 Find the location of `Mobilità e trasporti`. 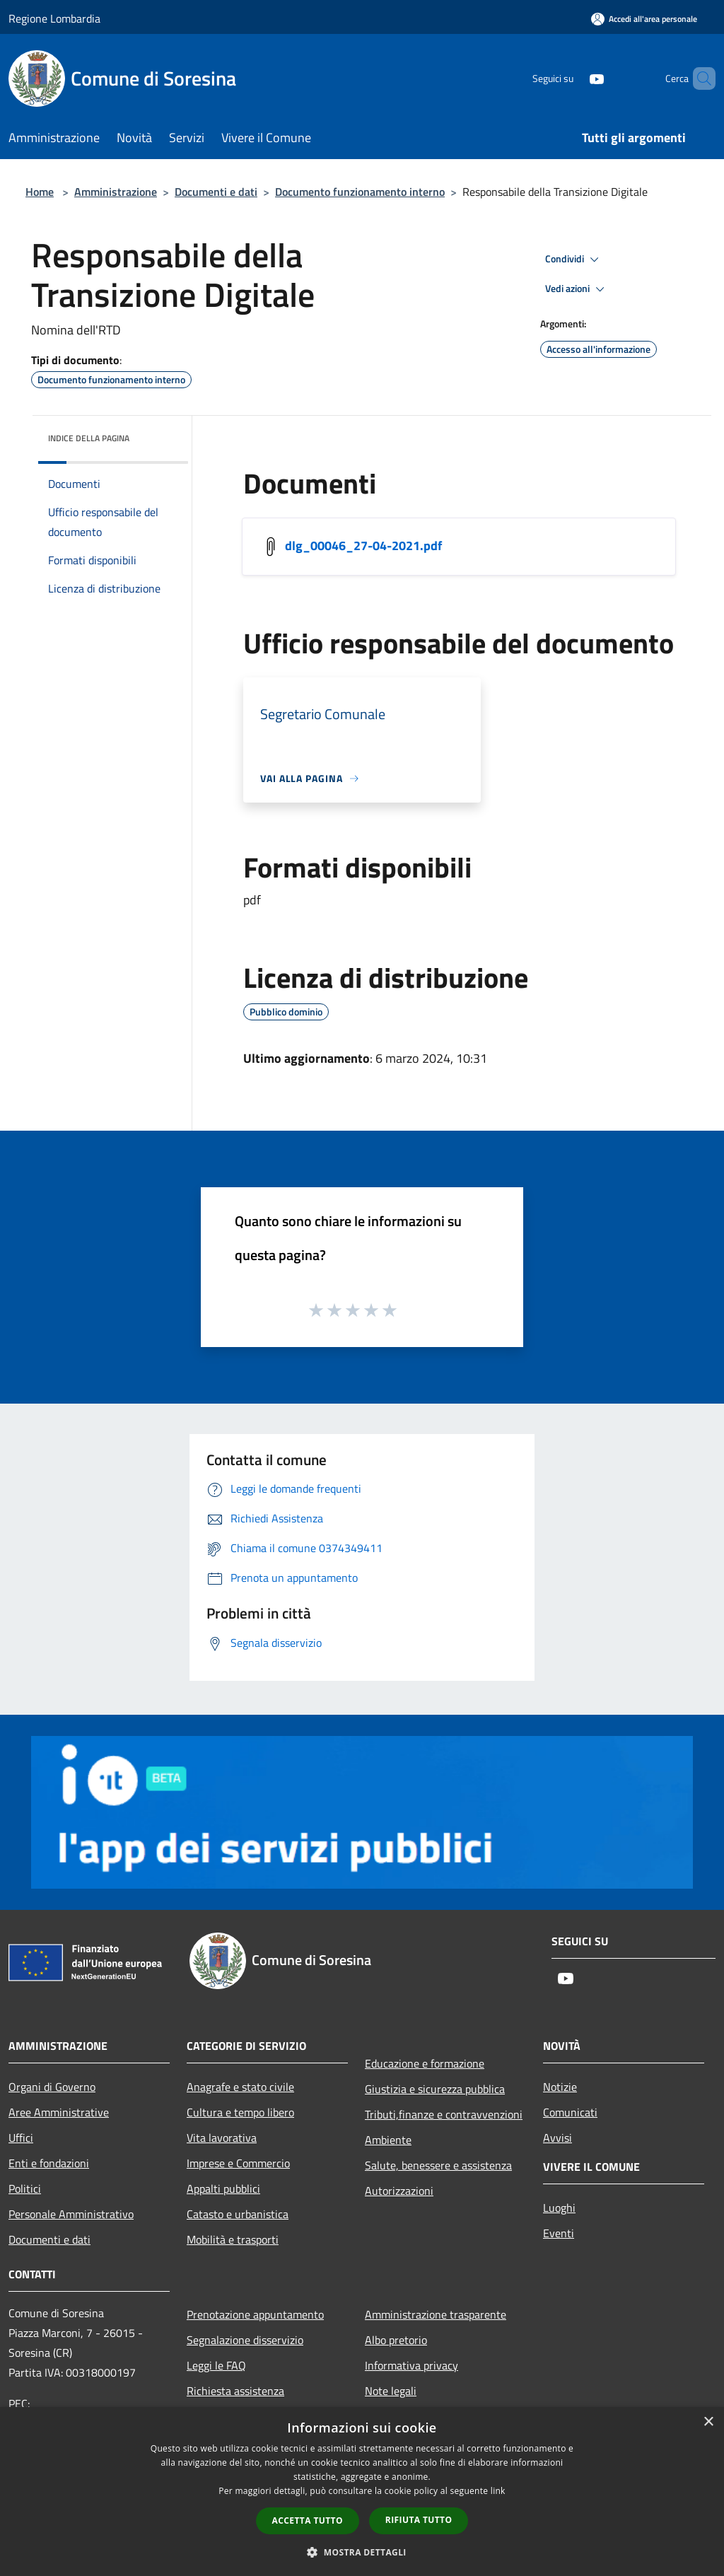

Mobilità e trasporti is located at coordinates (233, 2239).